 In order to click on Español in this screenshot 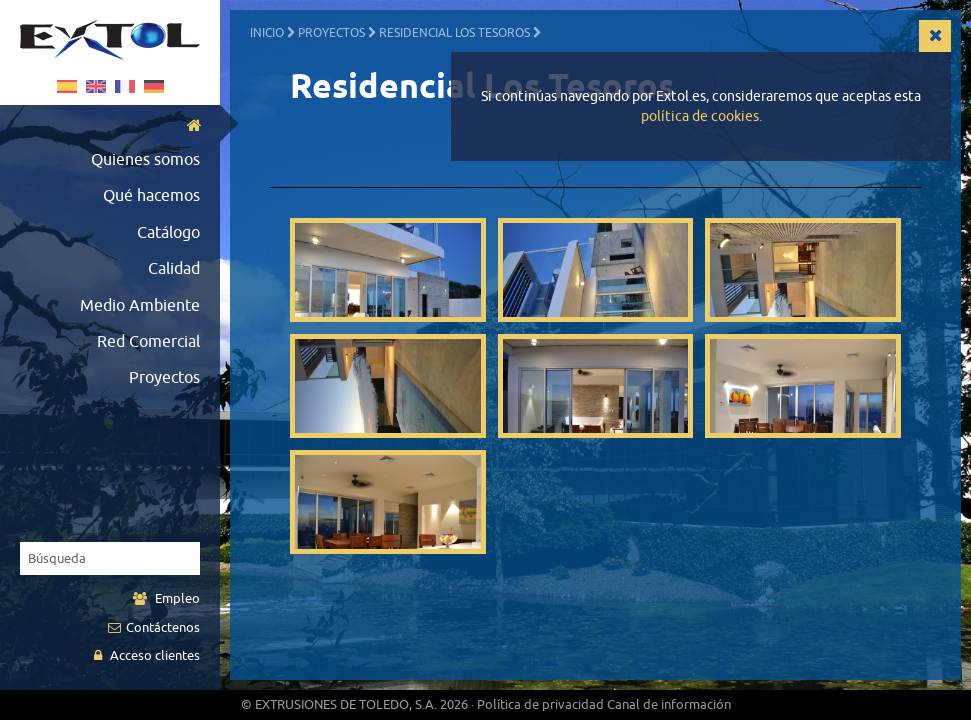, I will do `click(67, 86)`.